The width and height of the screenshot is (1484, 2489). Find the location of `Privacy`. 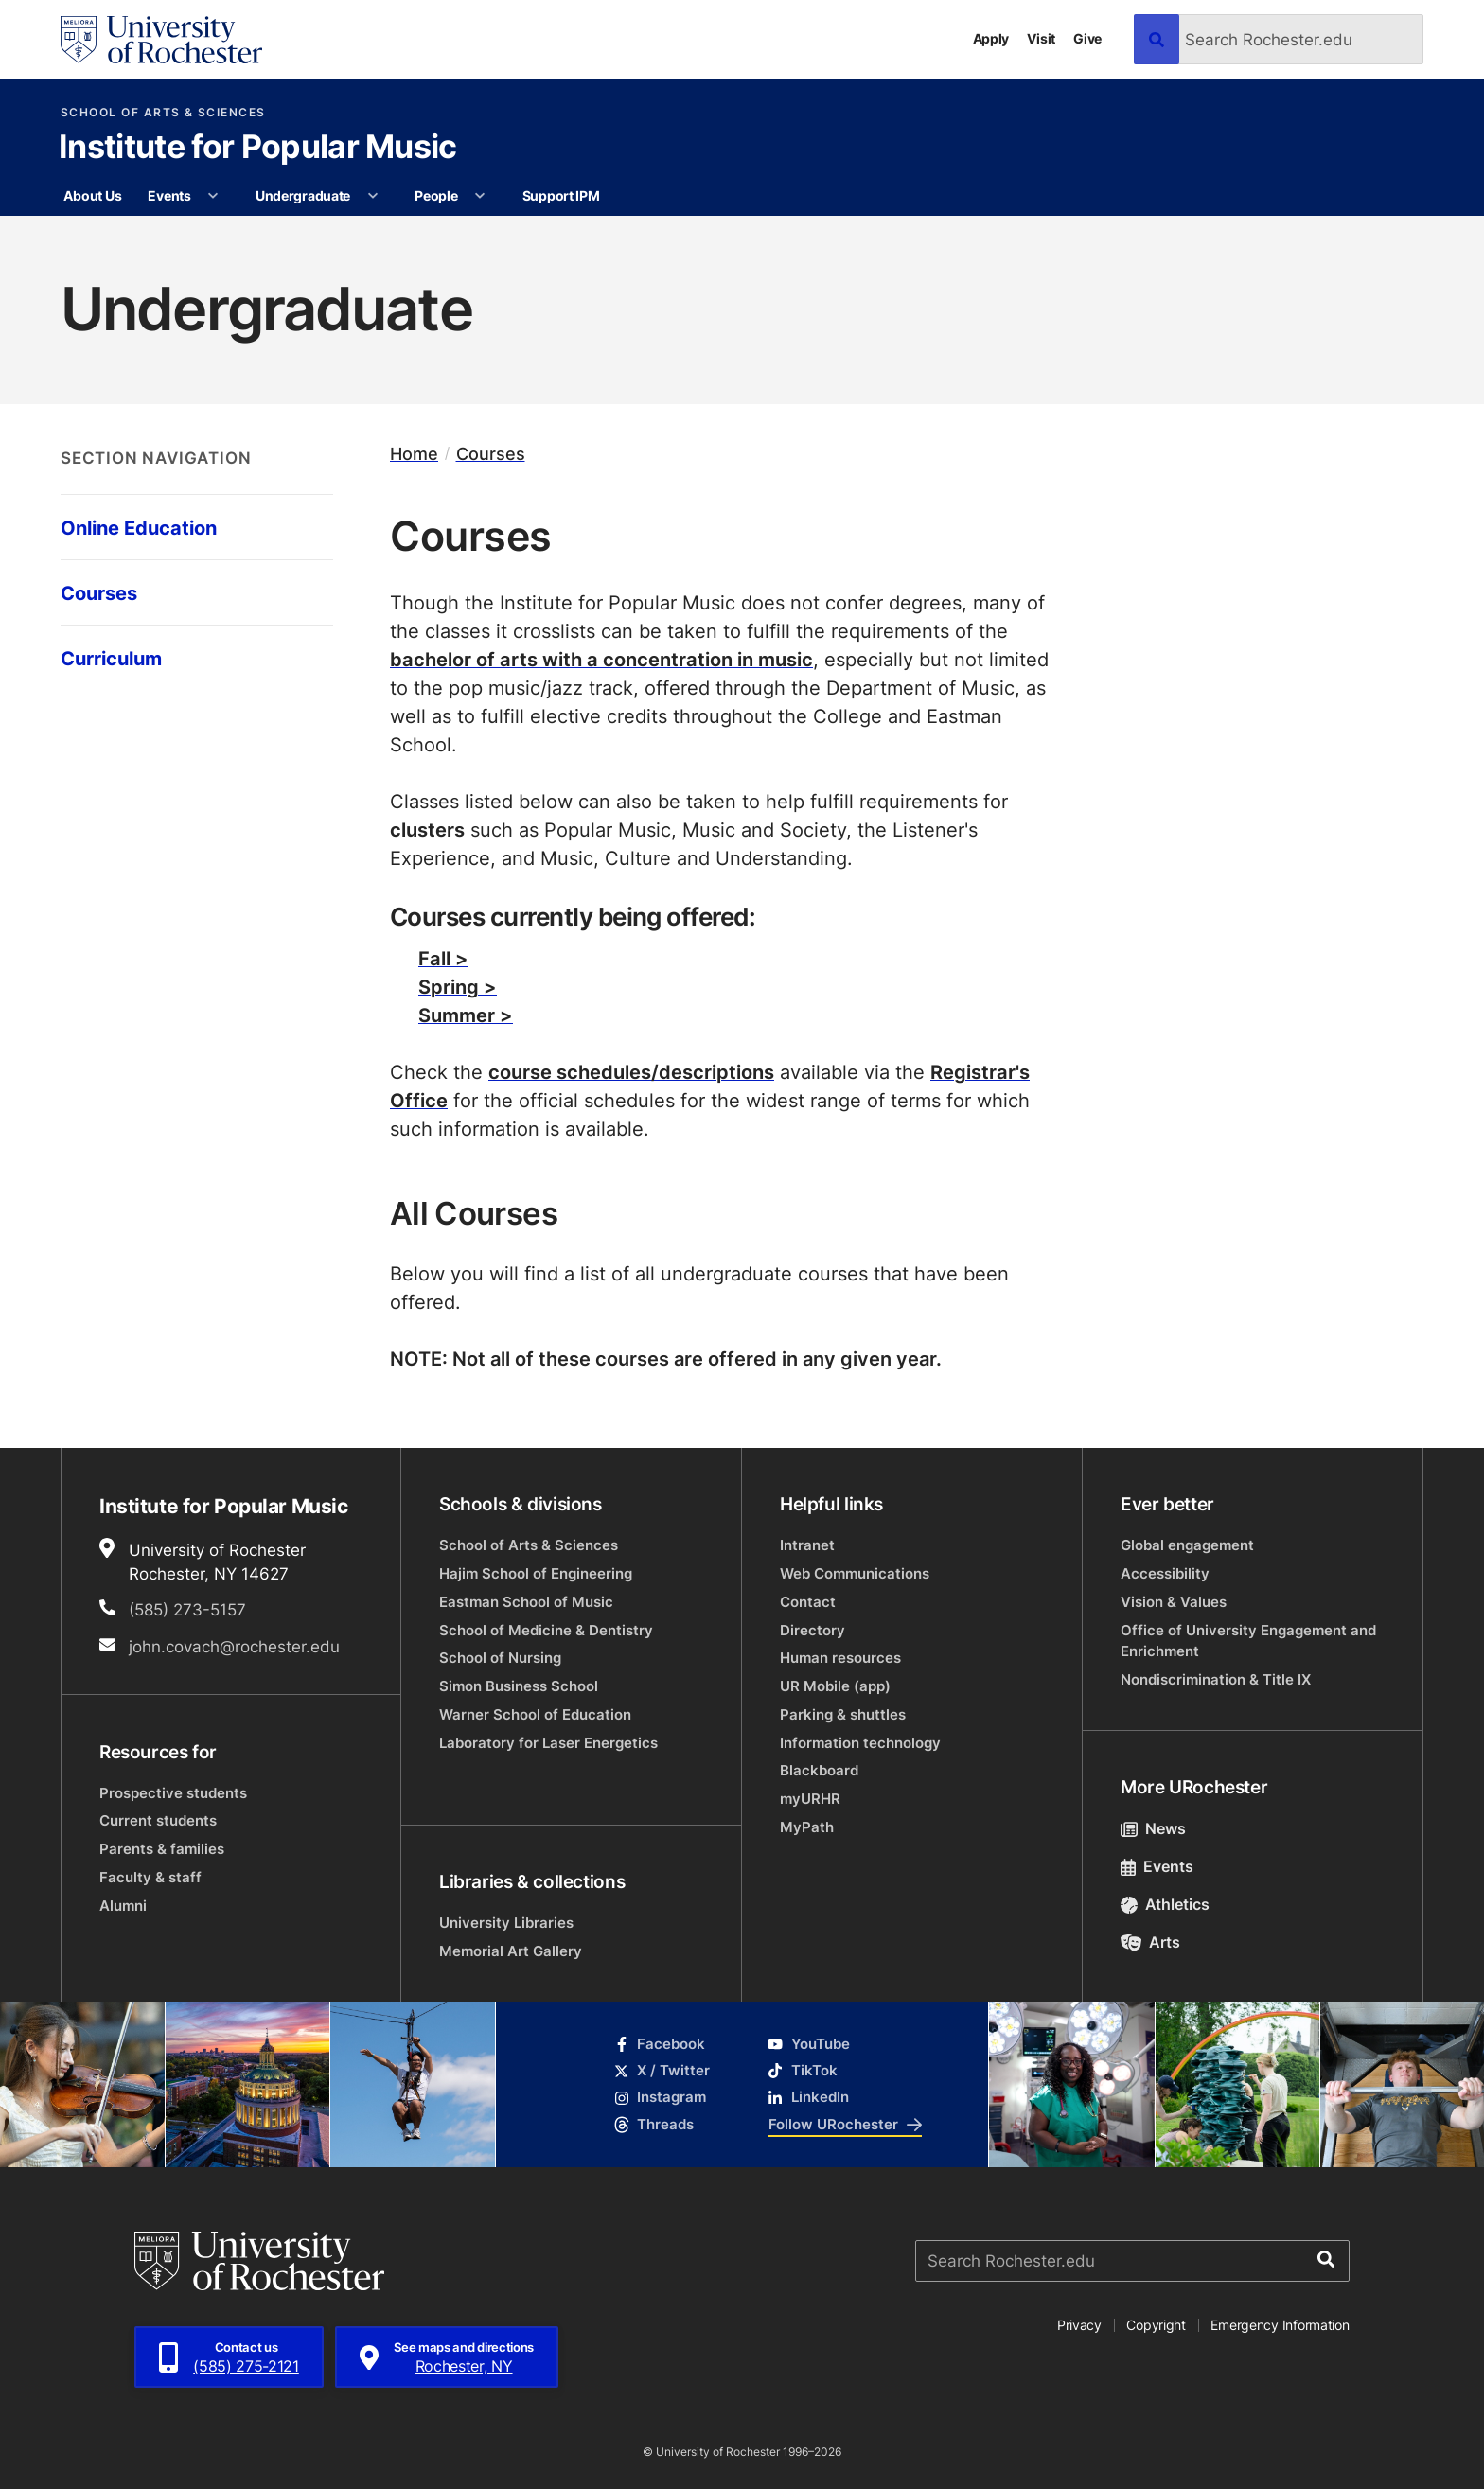

Privacy is located at coordinates (1079, 2325).